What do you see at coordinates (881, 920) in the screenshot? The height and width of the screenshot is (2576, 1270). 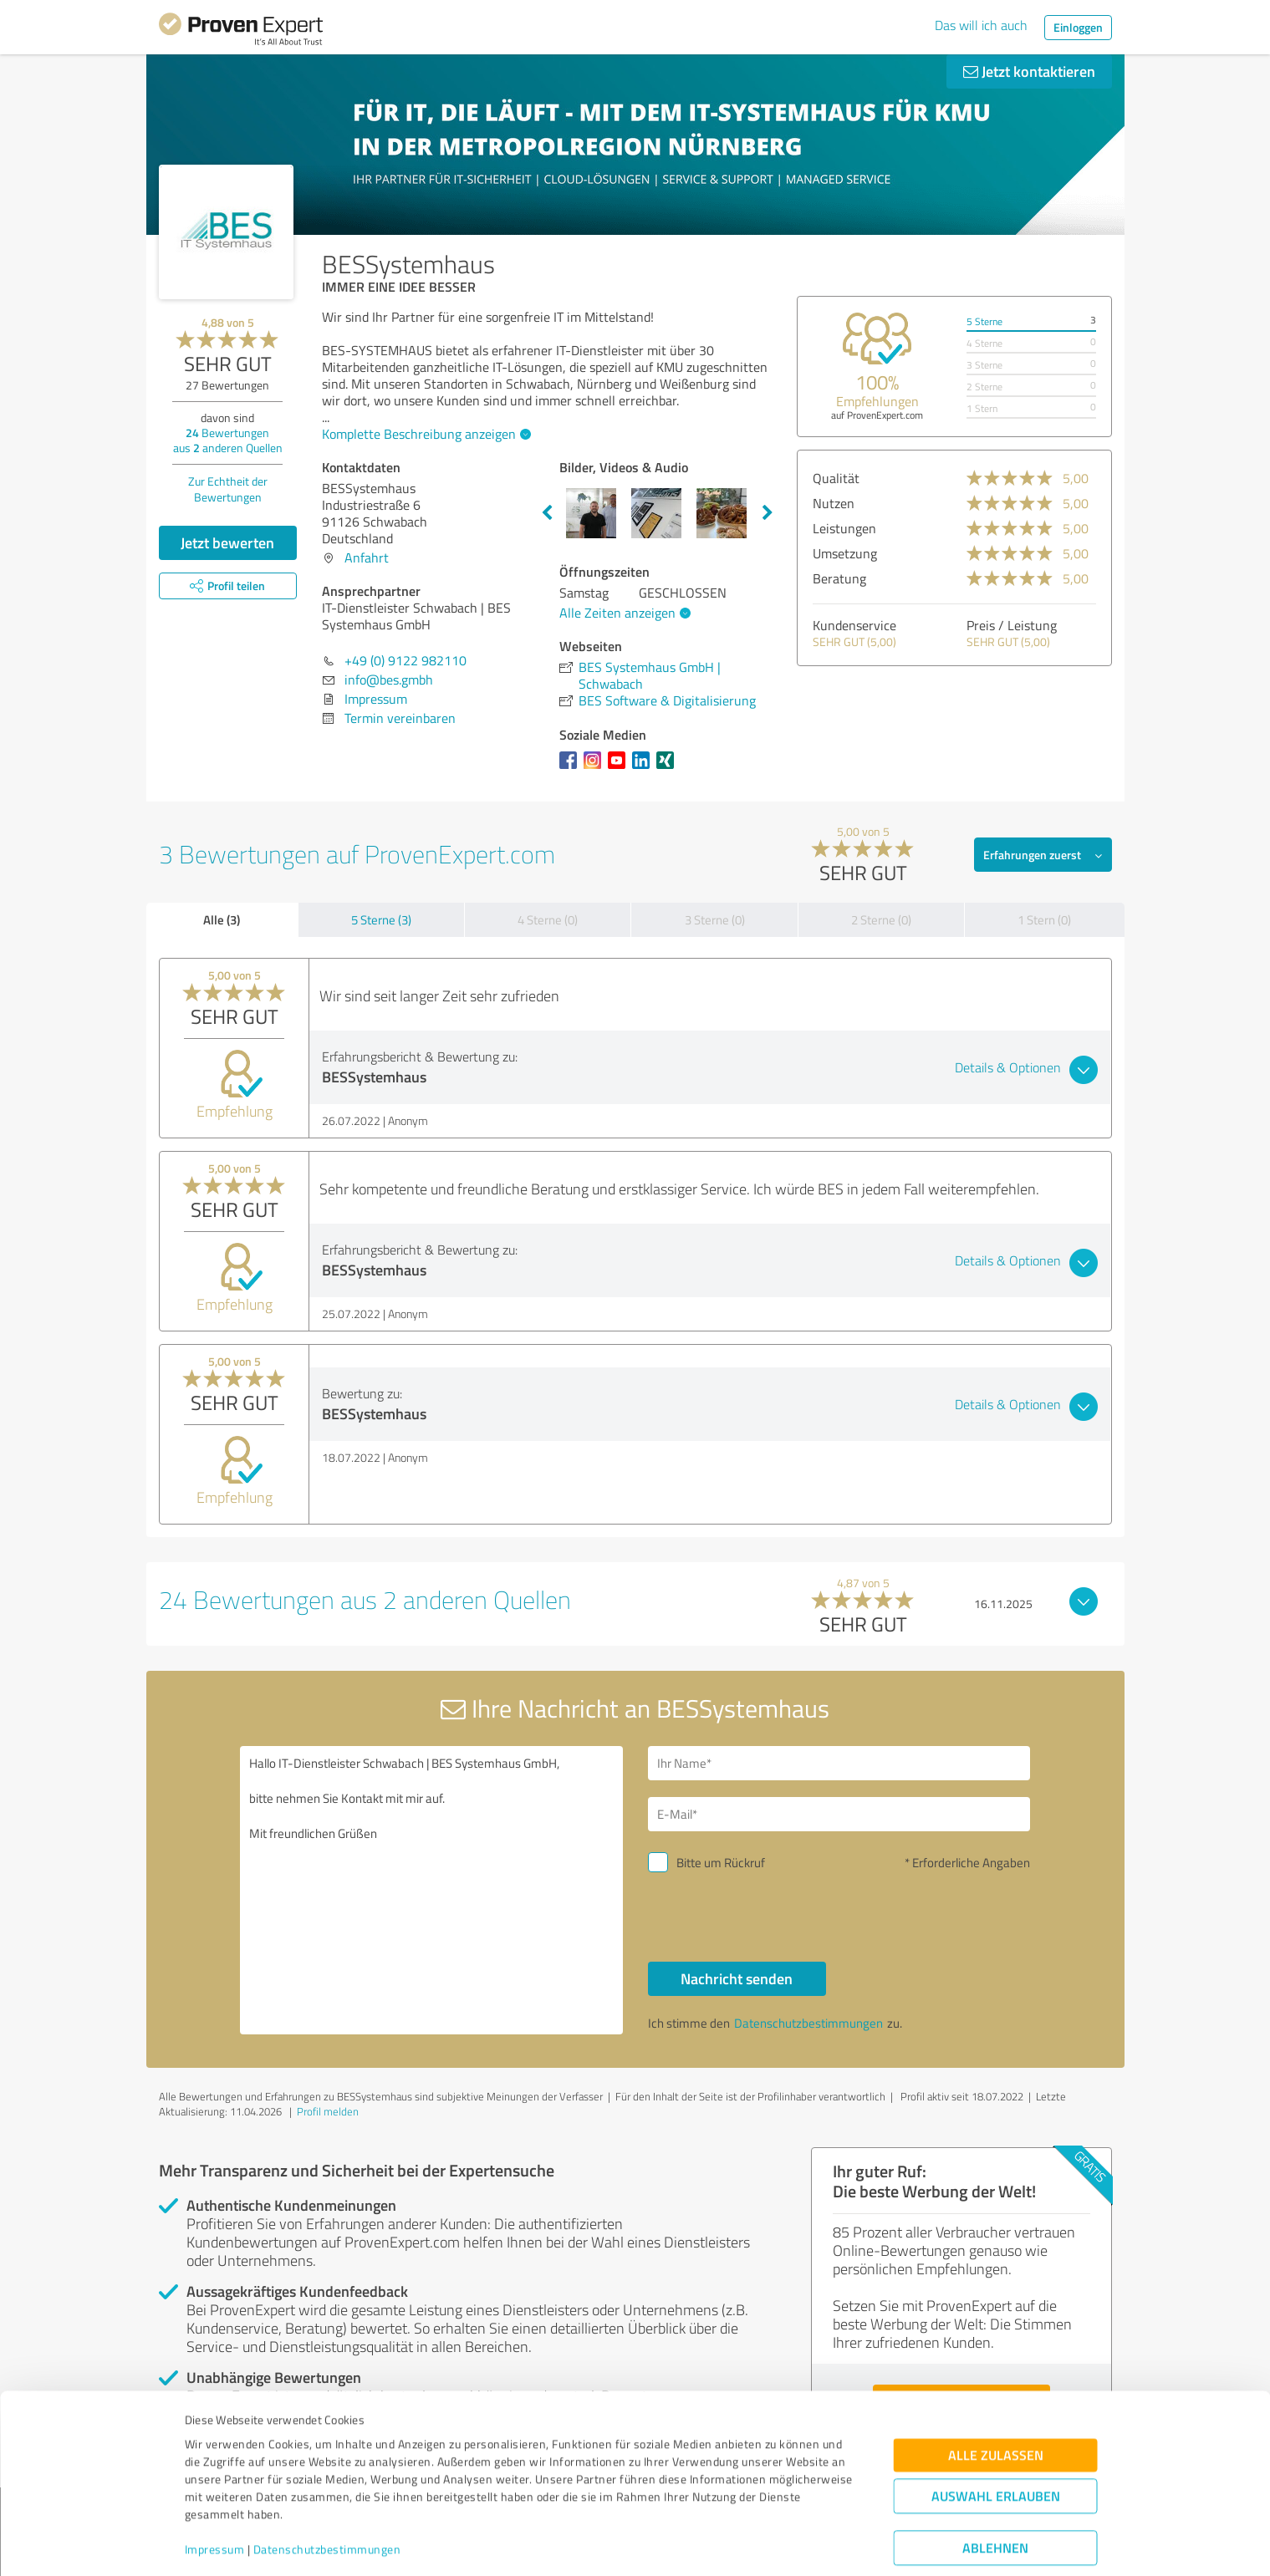 I see `2 Sterne (0)` at bounding box center [881, 920].